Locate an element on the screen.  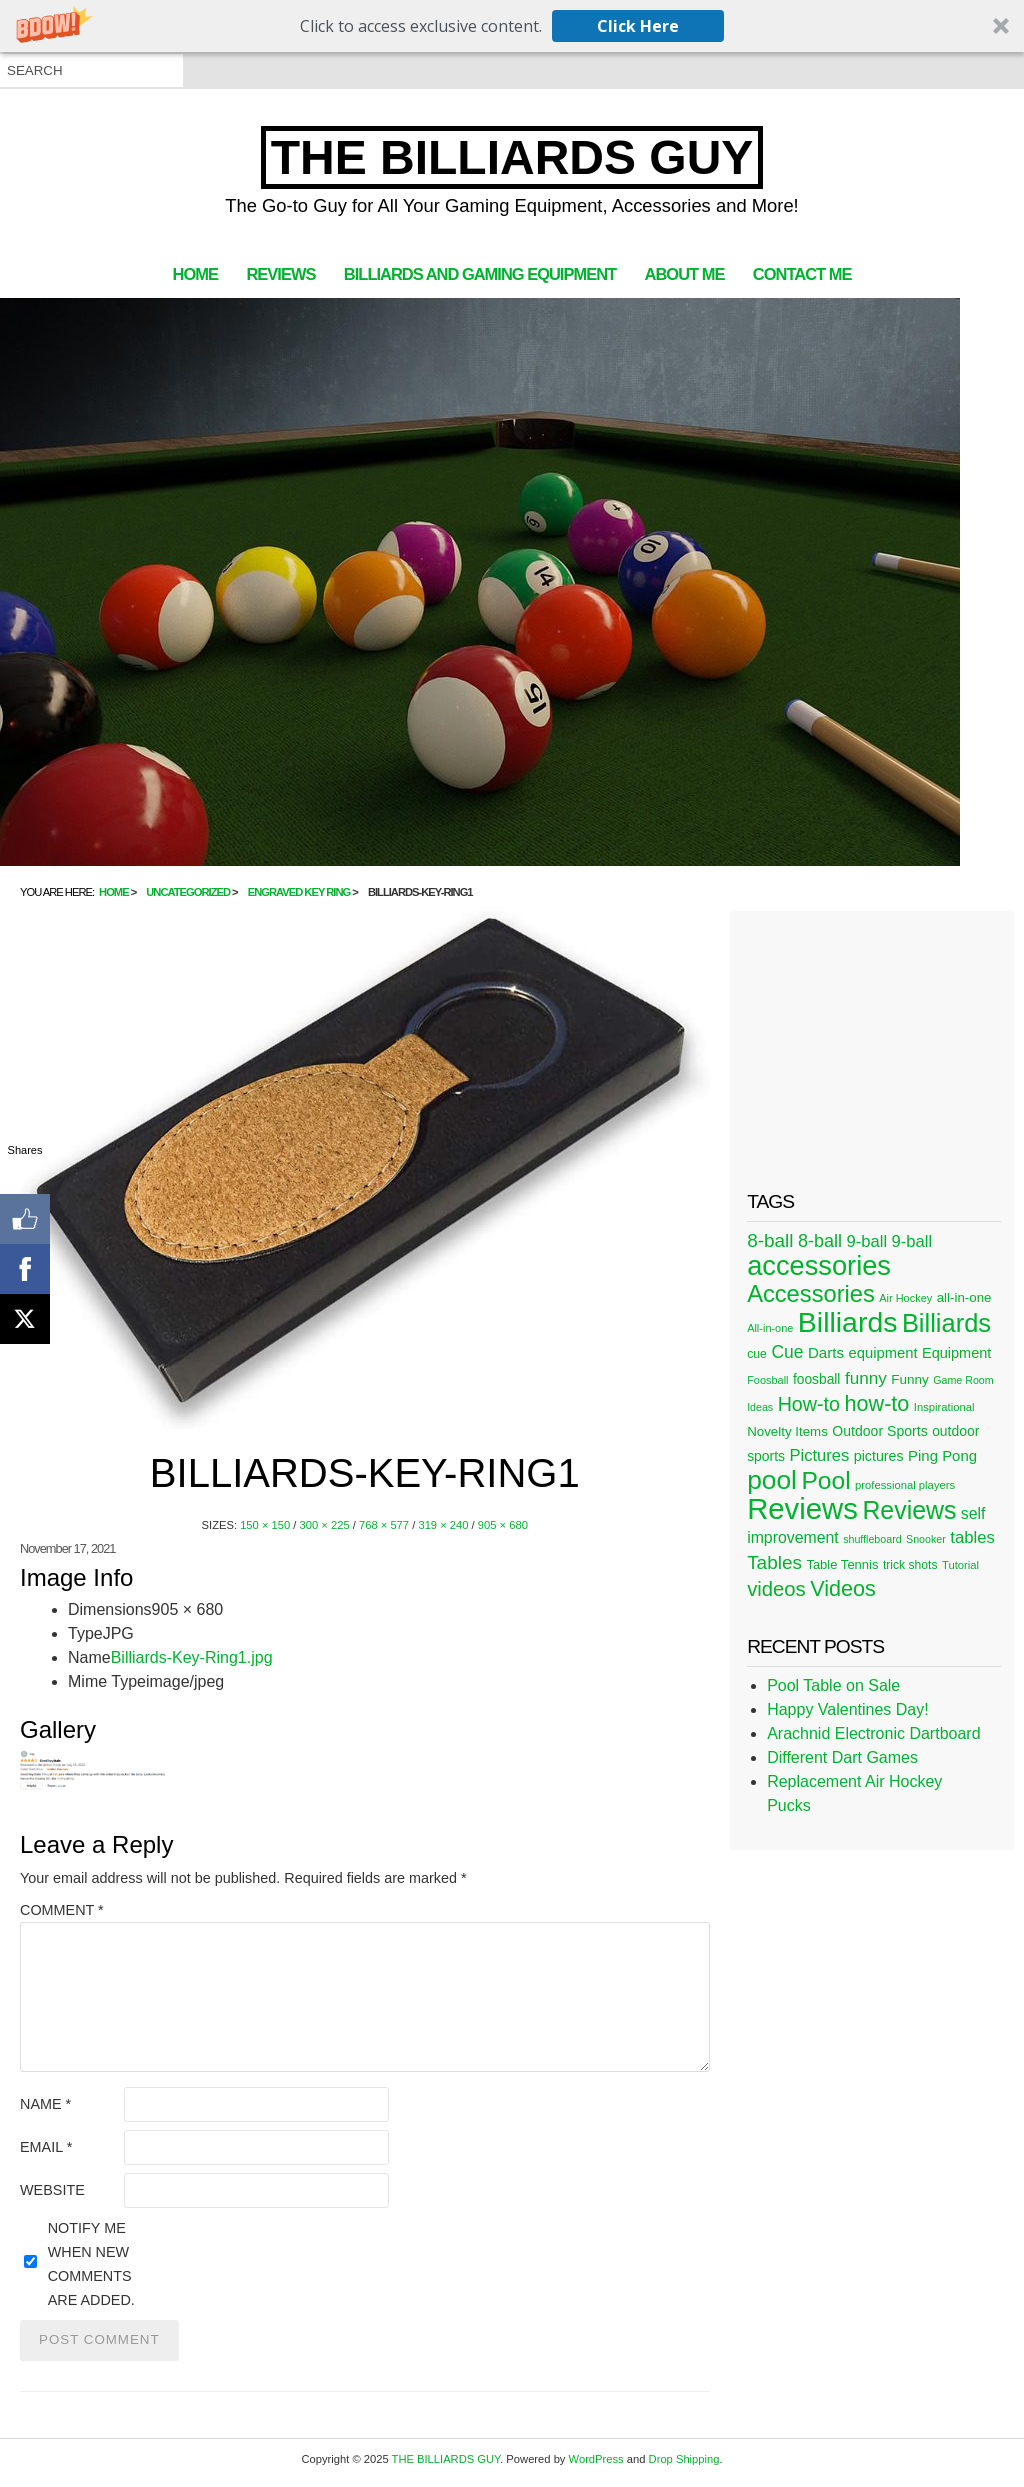
Tutorial [Tutorial (21 items)] is located at coordinates (960, 1565).